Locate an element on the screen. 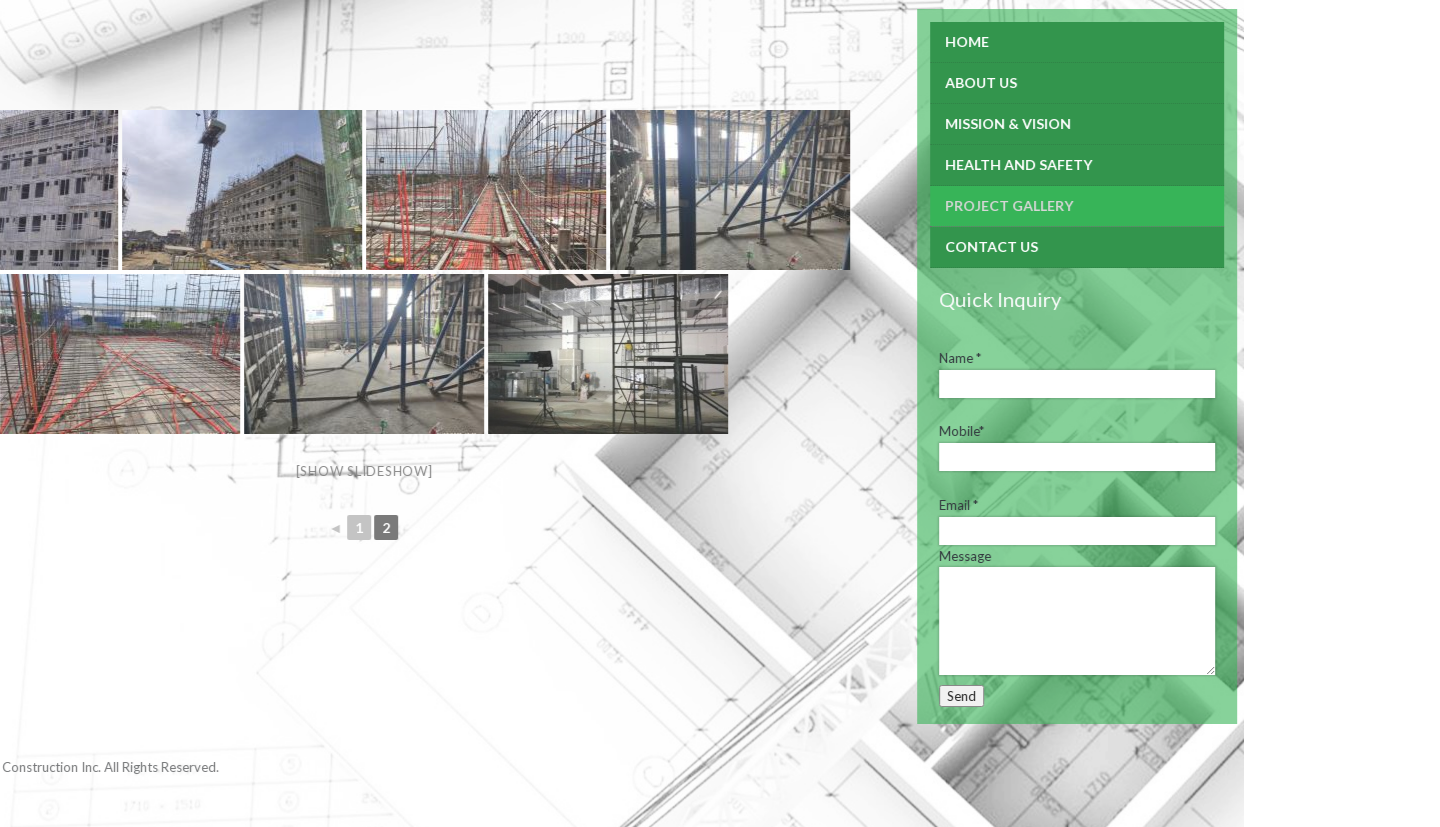  Mobile is located at coordinates (877, 431).